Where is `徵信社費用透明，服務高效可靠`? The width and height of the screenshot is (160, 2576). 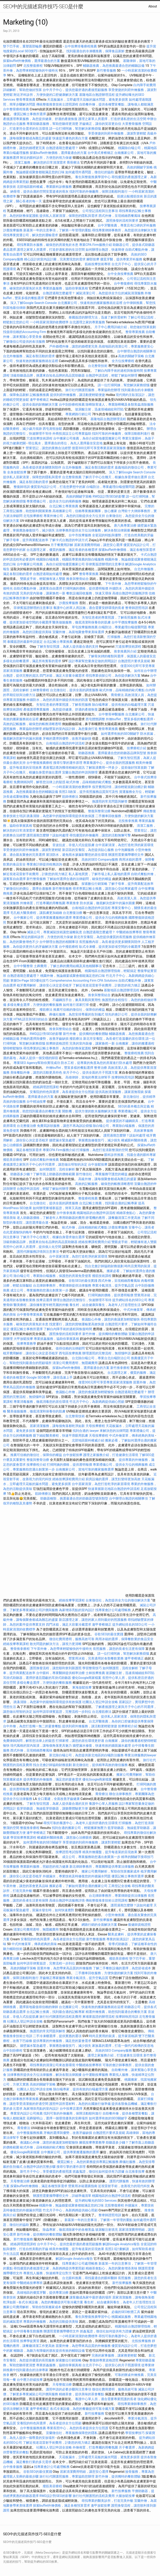
徵信社費用透明，服務高效可靠 is located at coordinates (71, 1639).